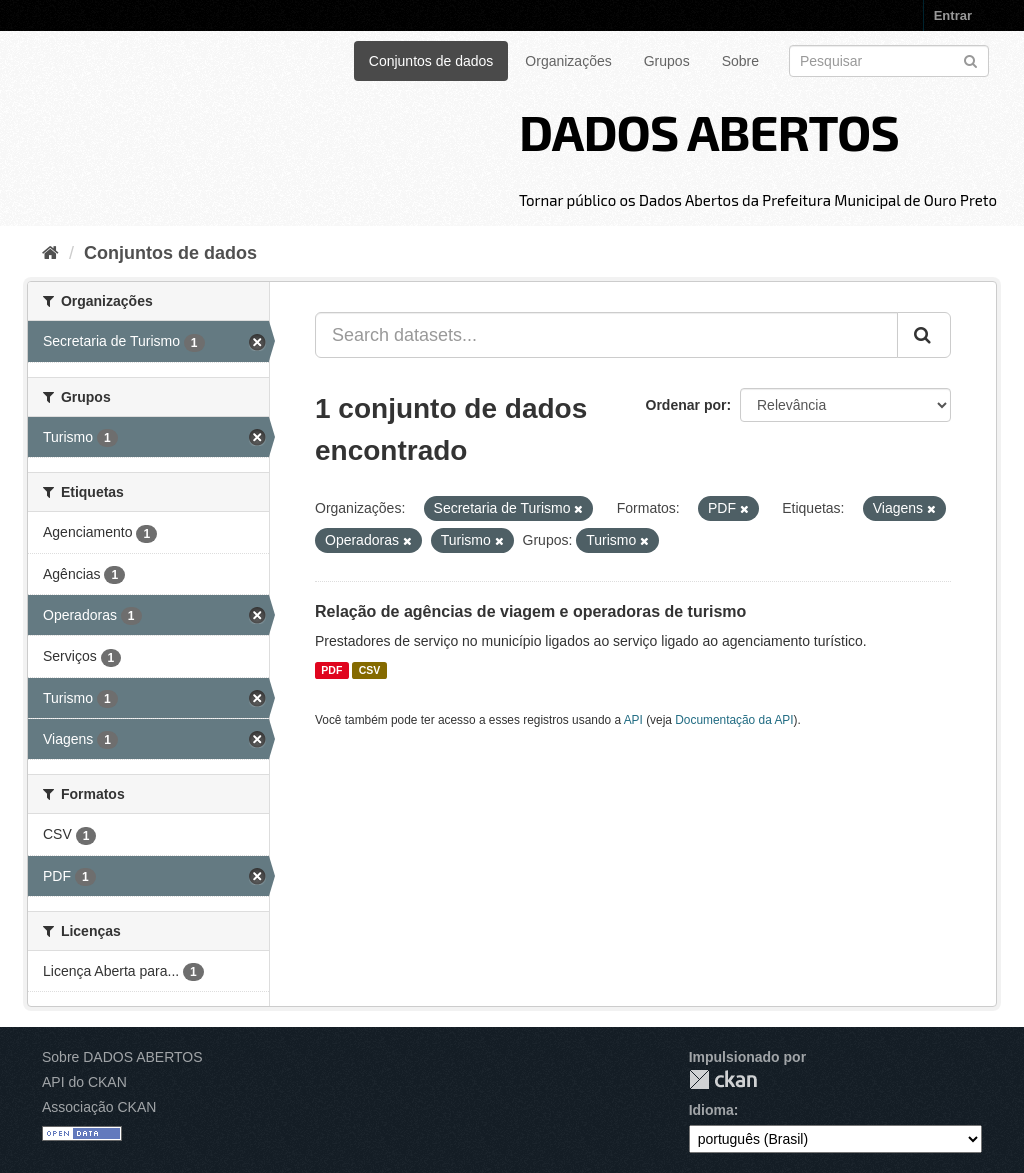 The height and width of the screenshot is (1173, 1024). Describe the element at coordinates (667, 61) in the screenshot. I see `Grupos` at that location.